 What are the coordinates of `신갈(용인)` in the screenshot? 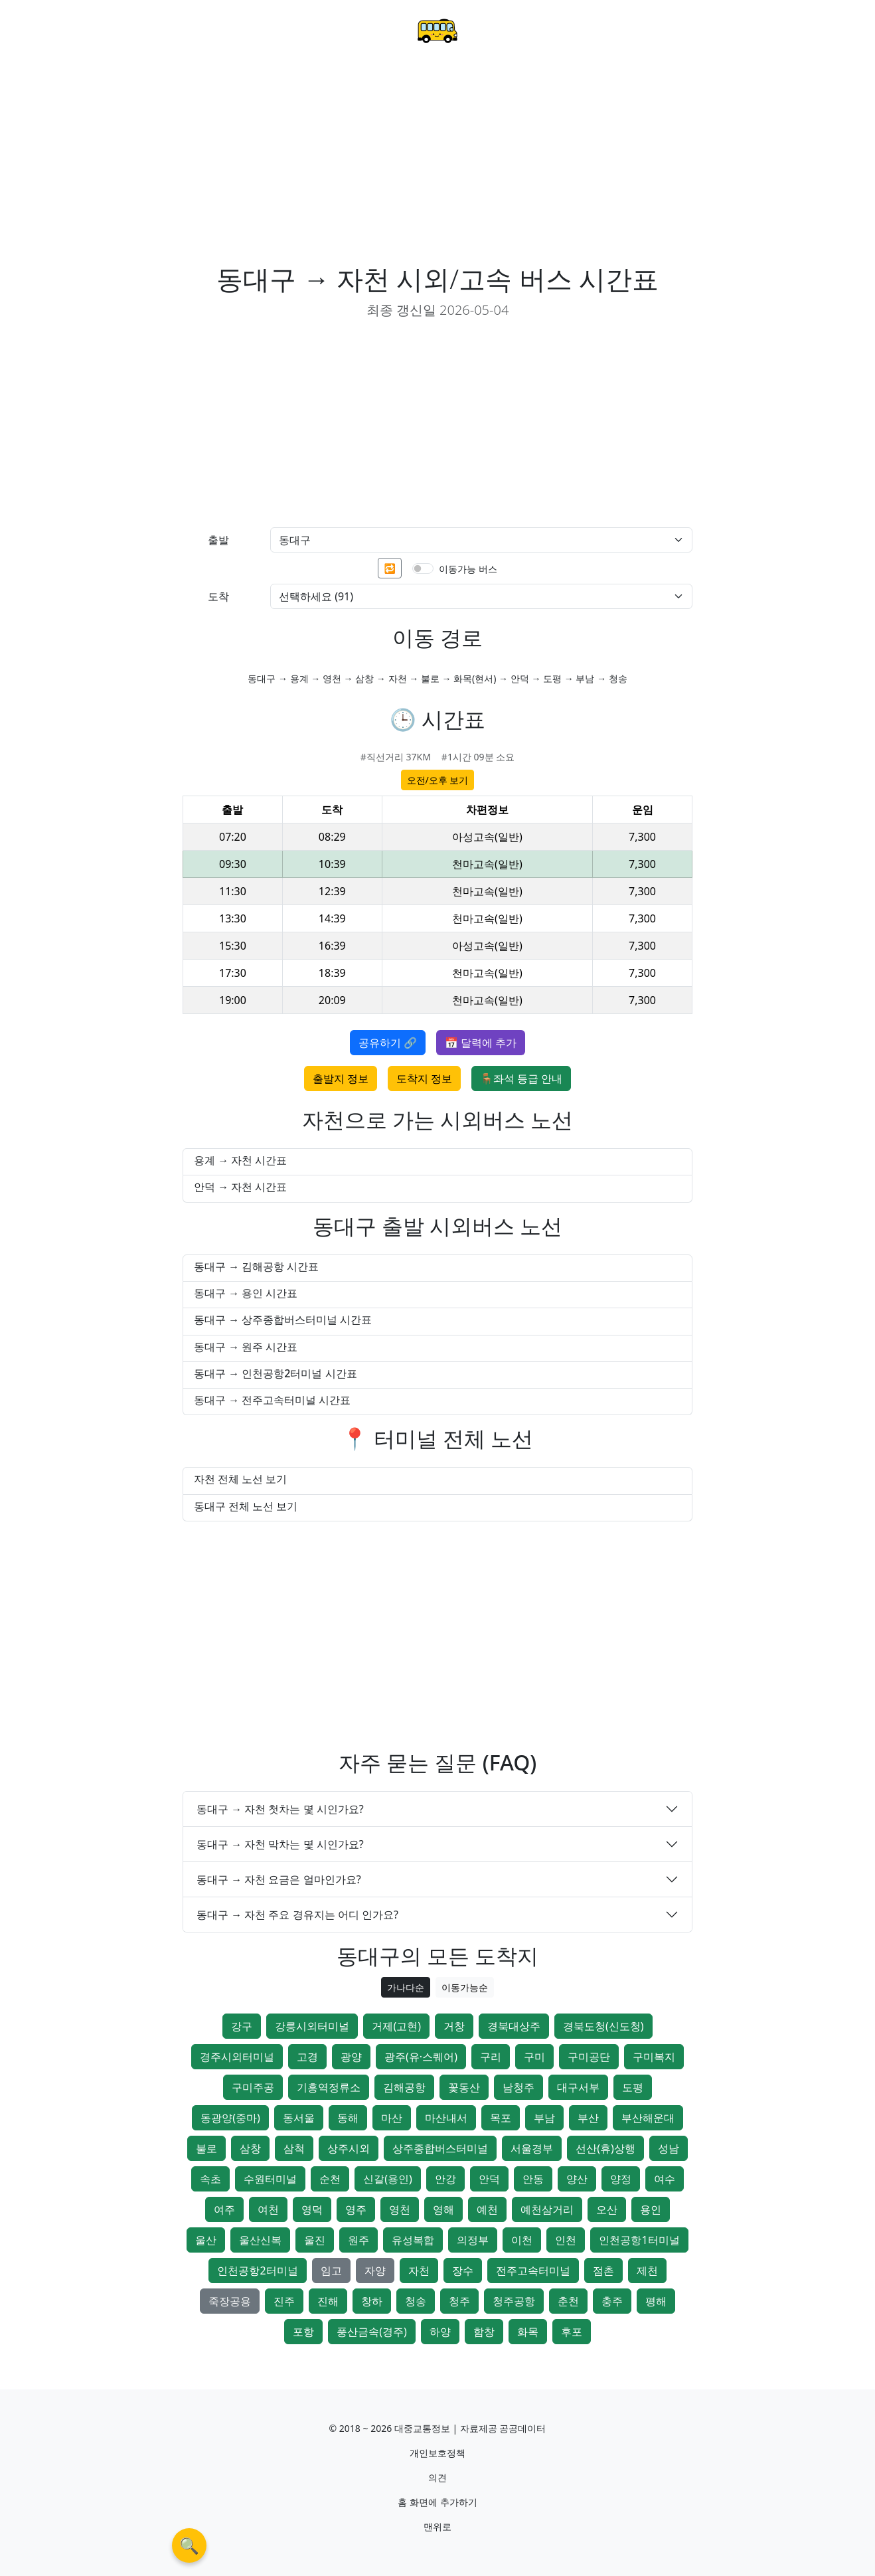 It's located at (387, 2179).